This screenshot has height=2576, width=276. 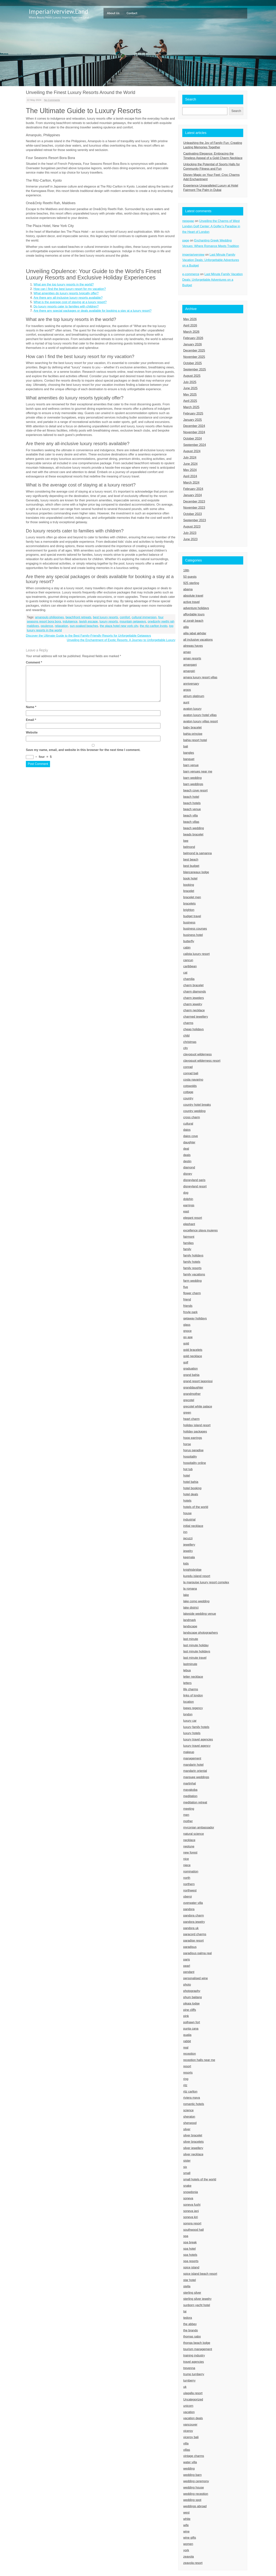 What do you see at coordinates (195, 1016) in the screenshot?
I see `charmed jewellery` at bounding box center [195, 1016].